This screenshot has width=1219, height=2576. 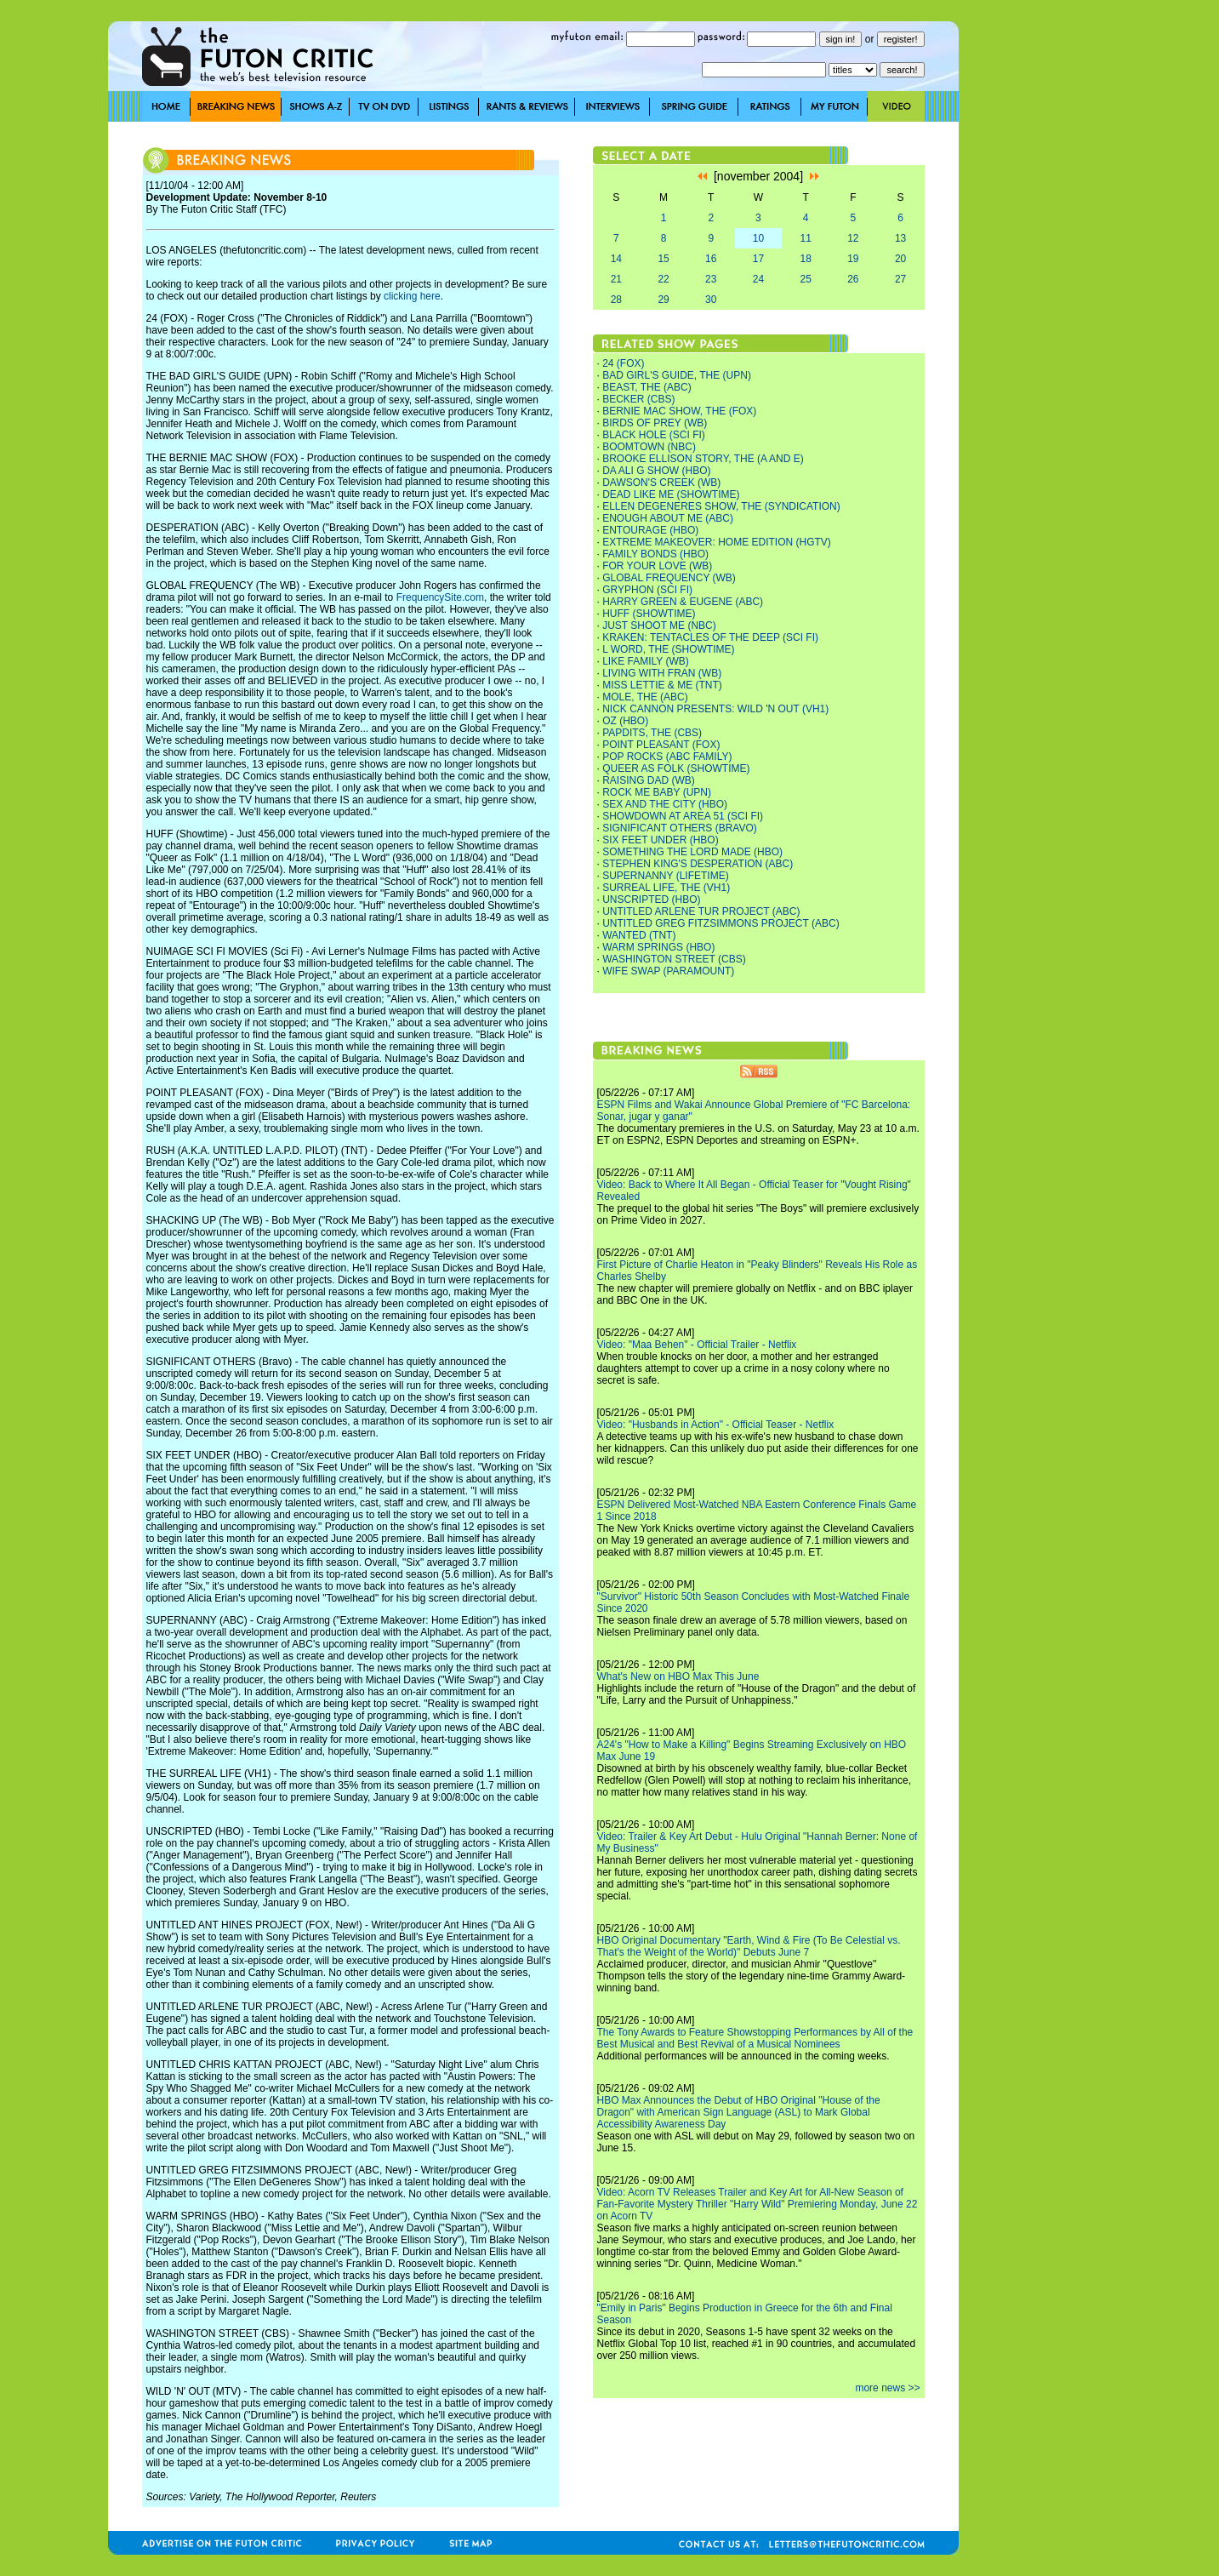 What do you see at coordinates (616, 259) in the screenshot?
I see `14` at bounding box center [616, 259].